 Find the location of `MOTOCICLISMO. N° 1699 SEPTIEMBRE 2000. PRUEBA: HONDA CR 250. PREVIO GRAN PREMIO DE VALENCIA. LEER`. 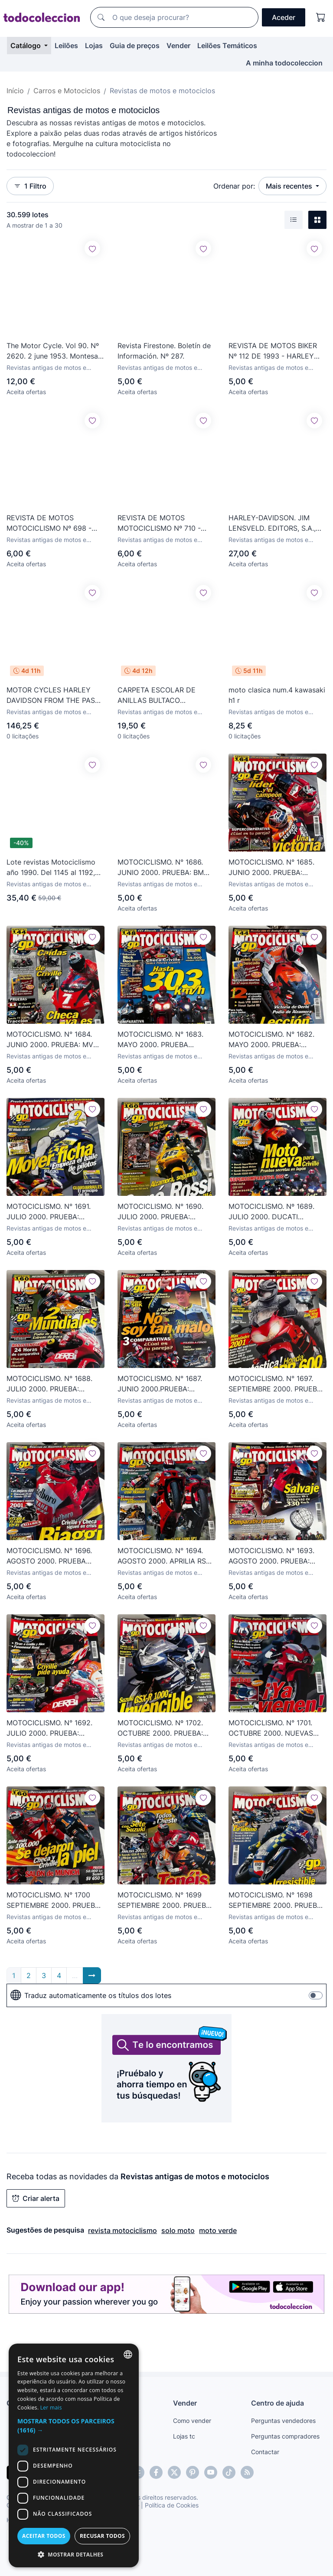

MOTOCICLISMO. N° 1699 SEPTIEMBRE 2000. PRUEBA: HONDA CR 250. PREVIO GRAN PREMIO DE VALENCIA. LEER is located at coordinates (166, 1900).